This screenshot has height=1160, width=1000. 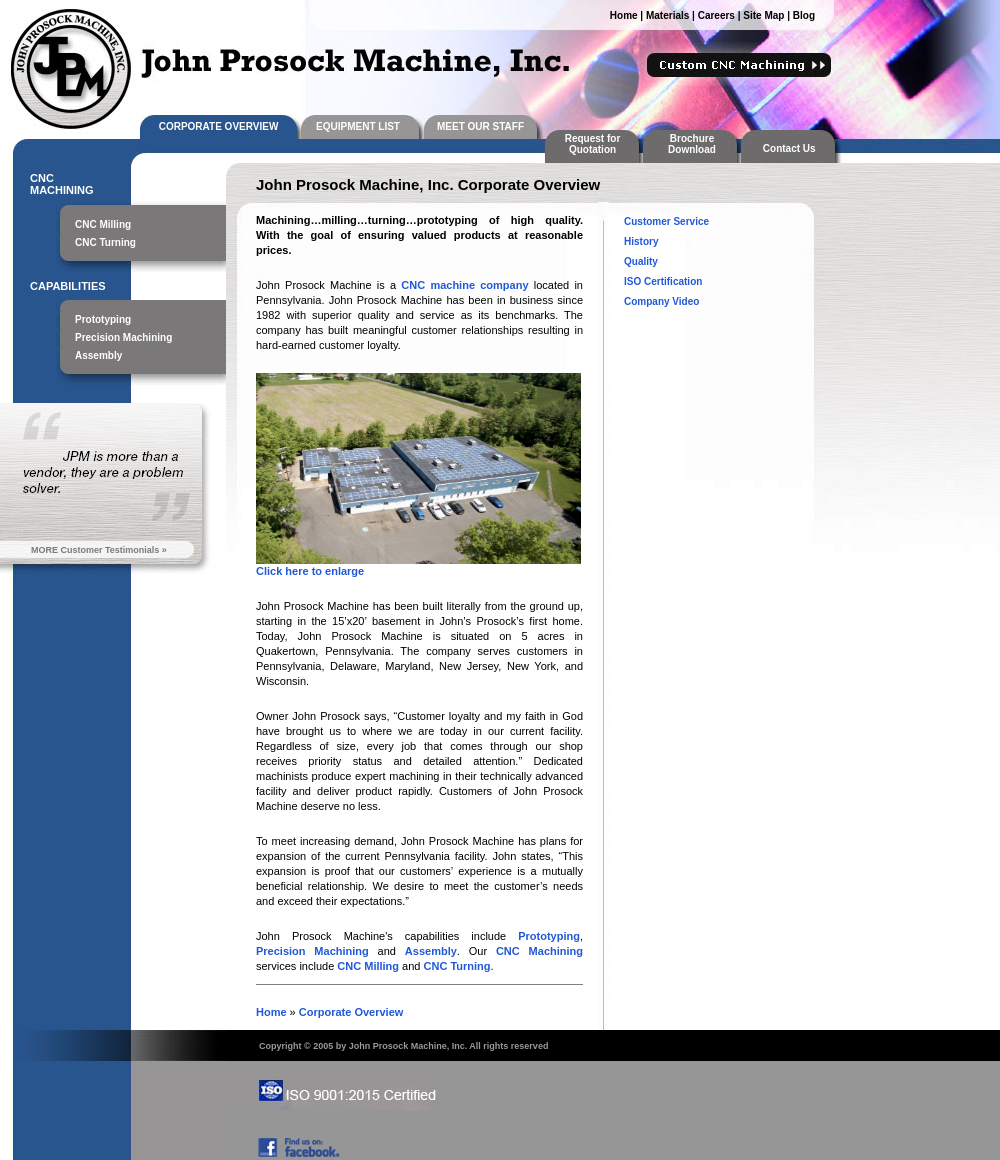 What do you see at coordinates (99, 550) in the screenshot?
I see `MORE Customer Testimonials »` at bounding box center [99, 550].